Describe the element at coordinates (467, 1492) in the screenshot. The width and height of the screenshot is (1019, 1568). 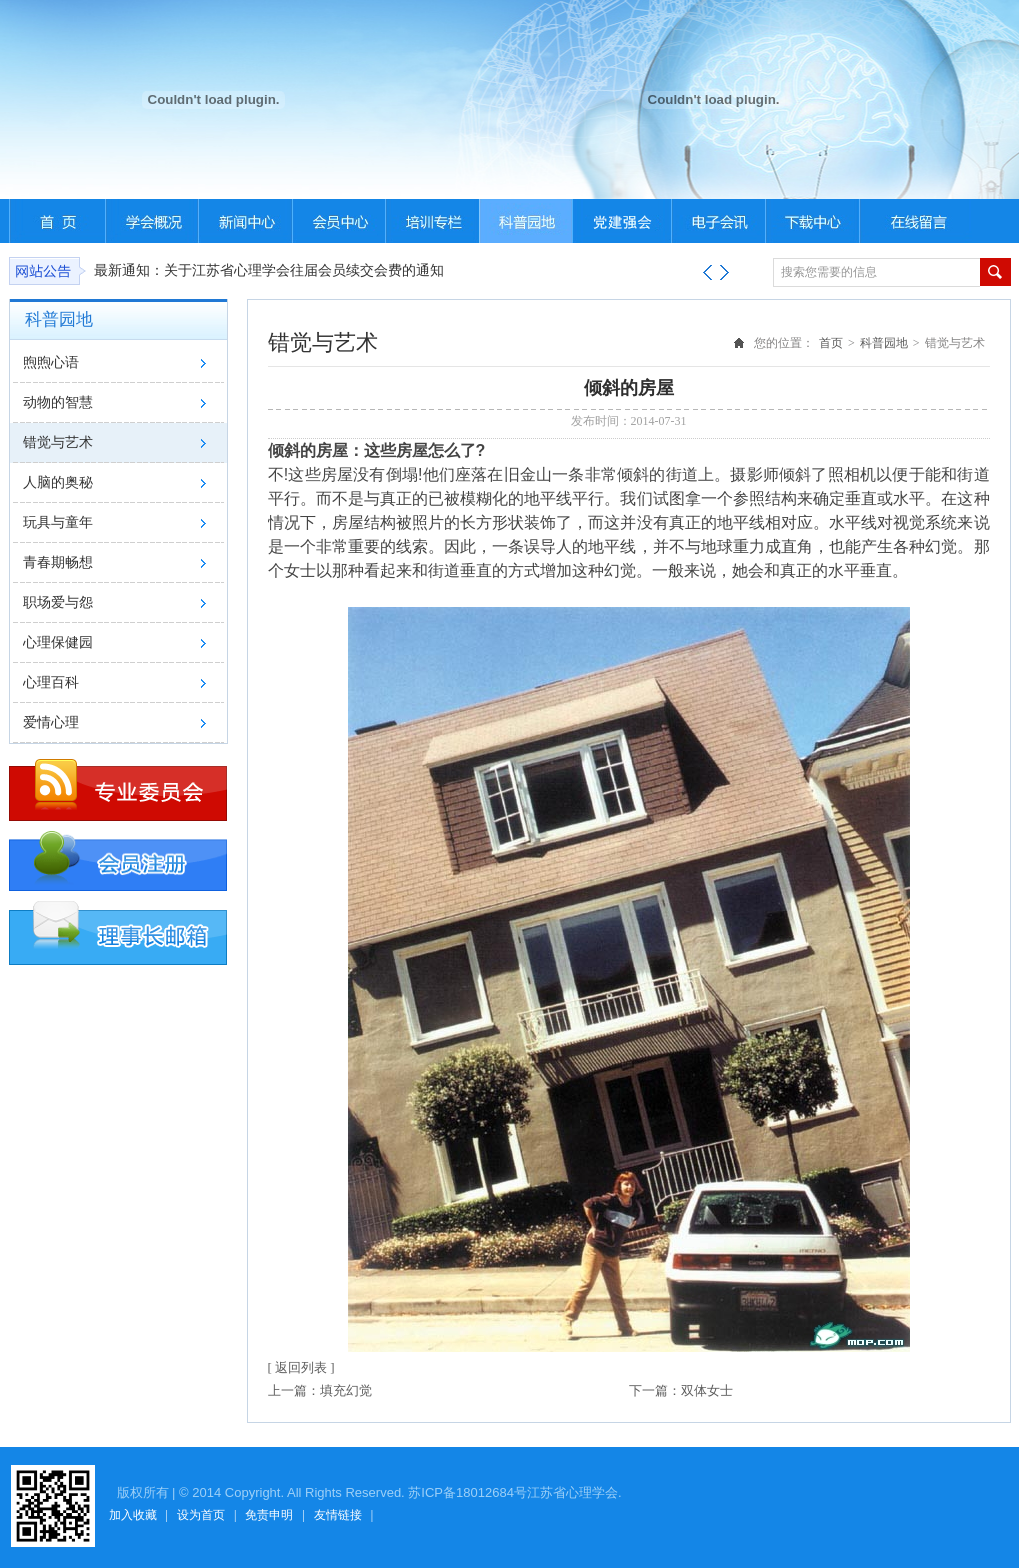
I see `苏ICP备18012684号` at that location.